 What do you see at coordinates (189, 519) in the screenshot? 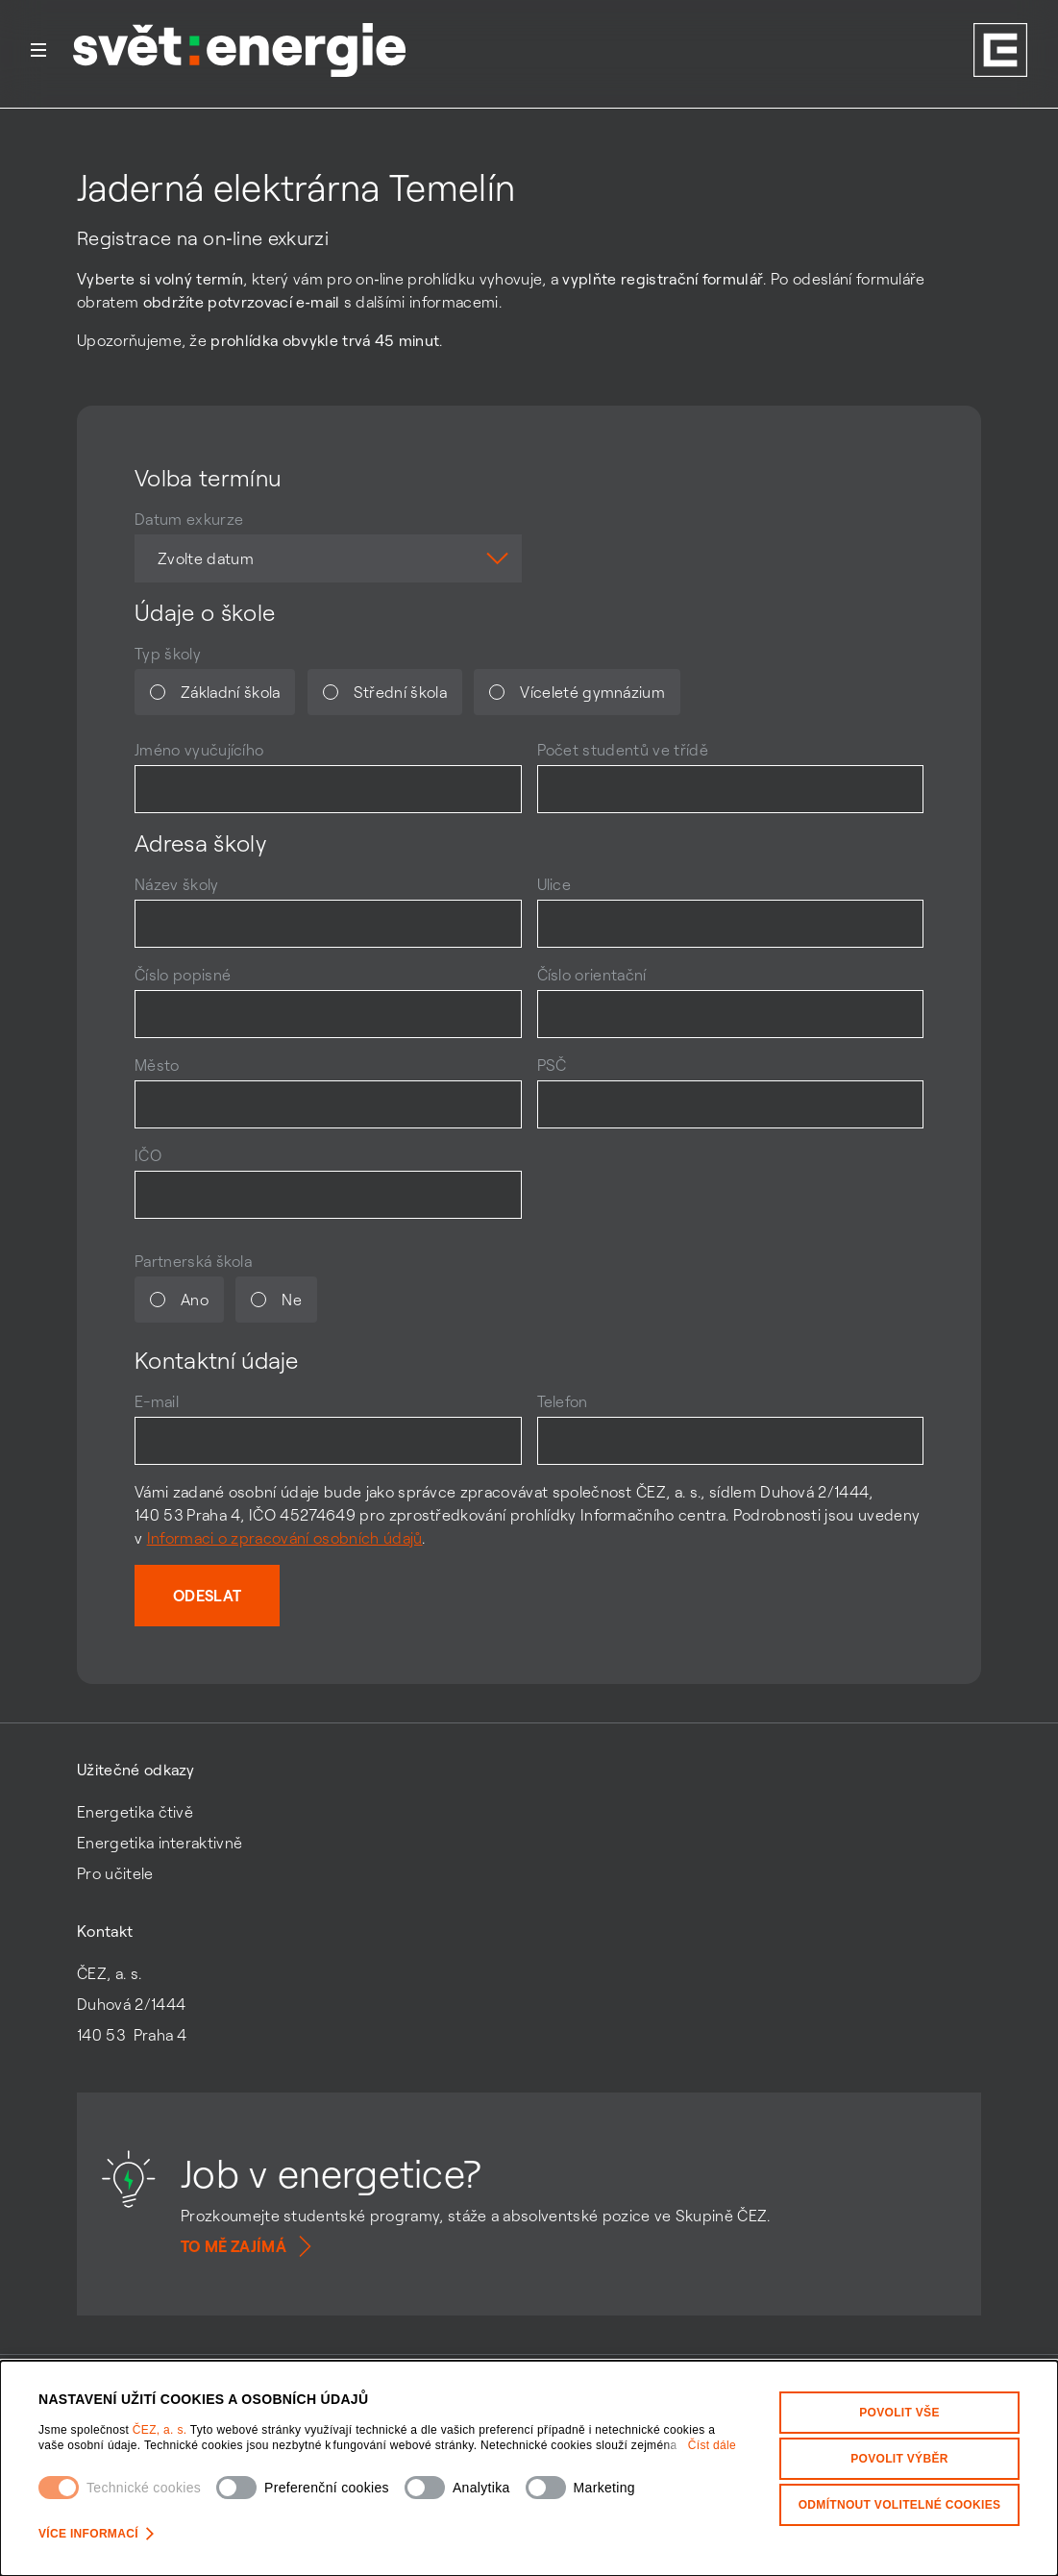
I see `Datum exkurze` at bounding box center [189, 519].